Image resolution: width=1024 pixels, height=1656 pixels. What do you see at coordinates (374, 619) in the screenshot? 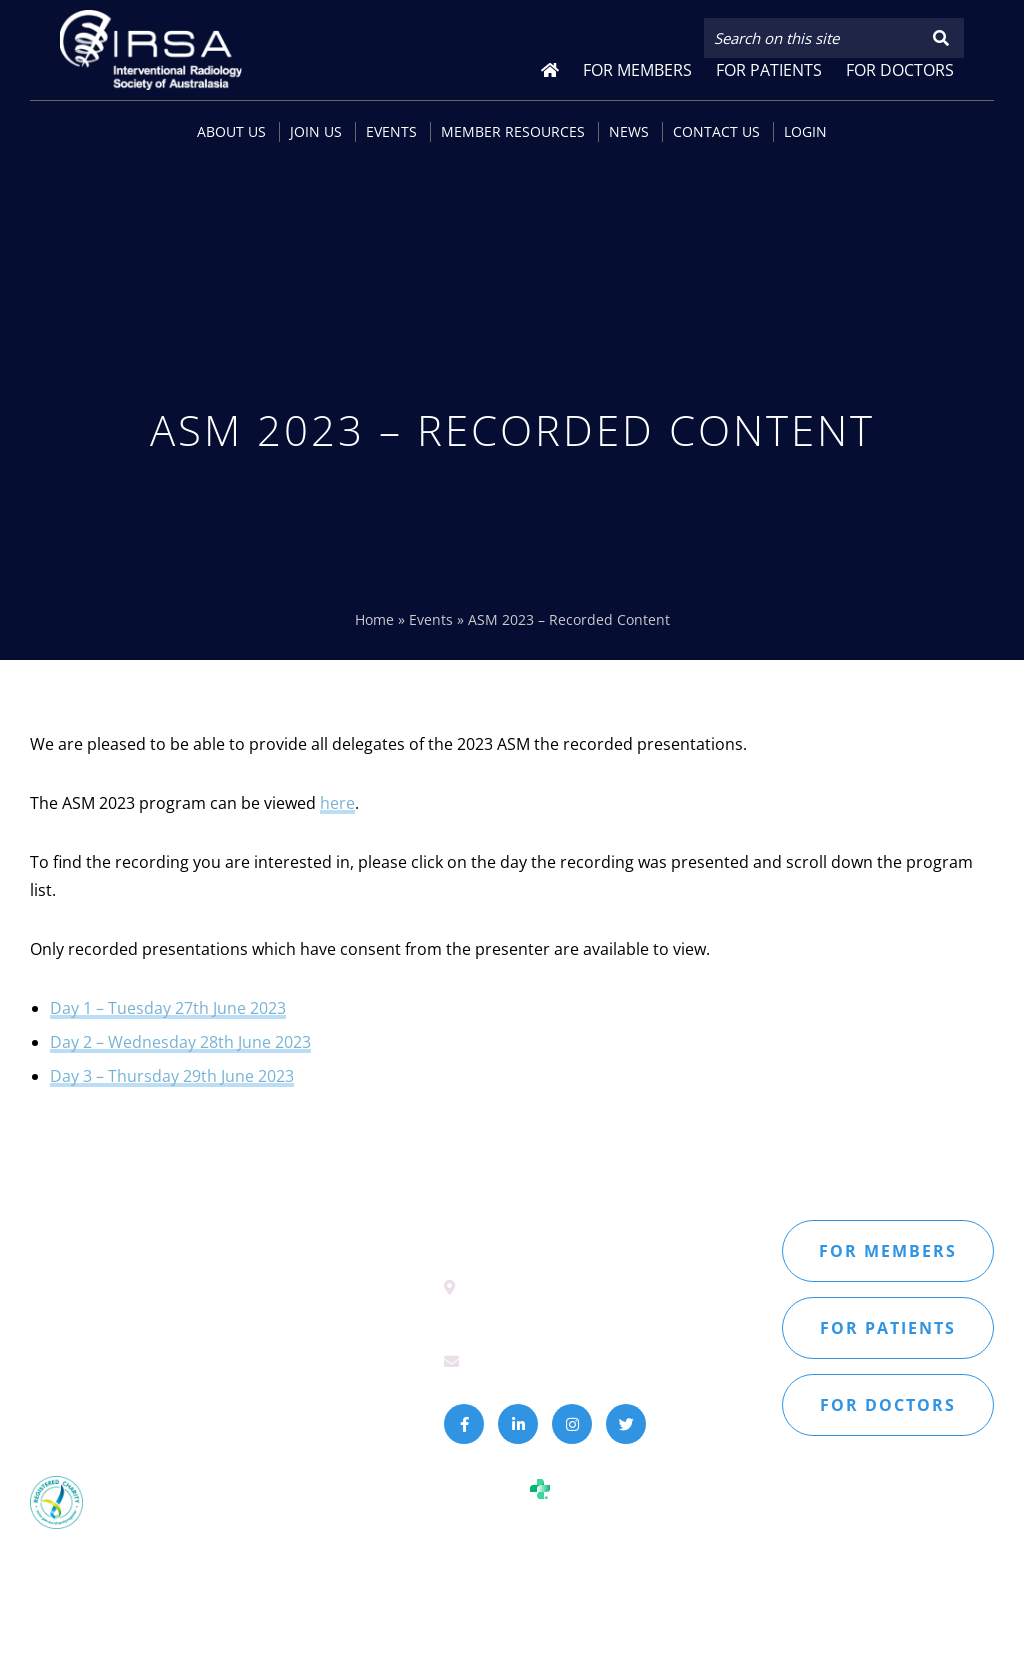
I see `Home` at bounding box center [374, 619].